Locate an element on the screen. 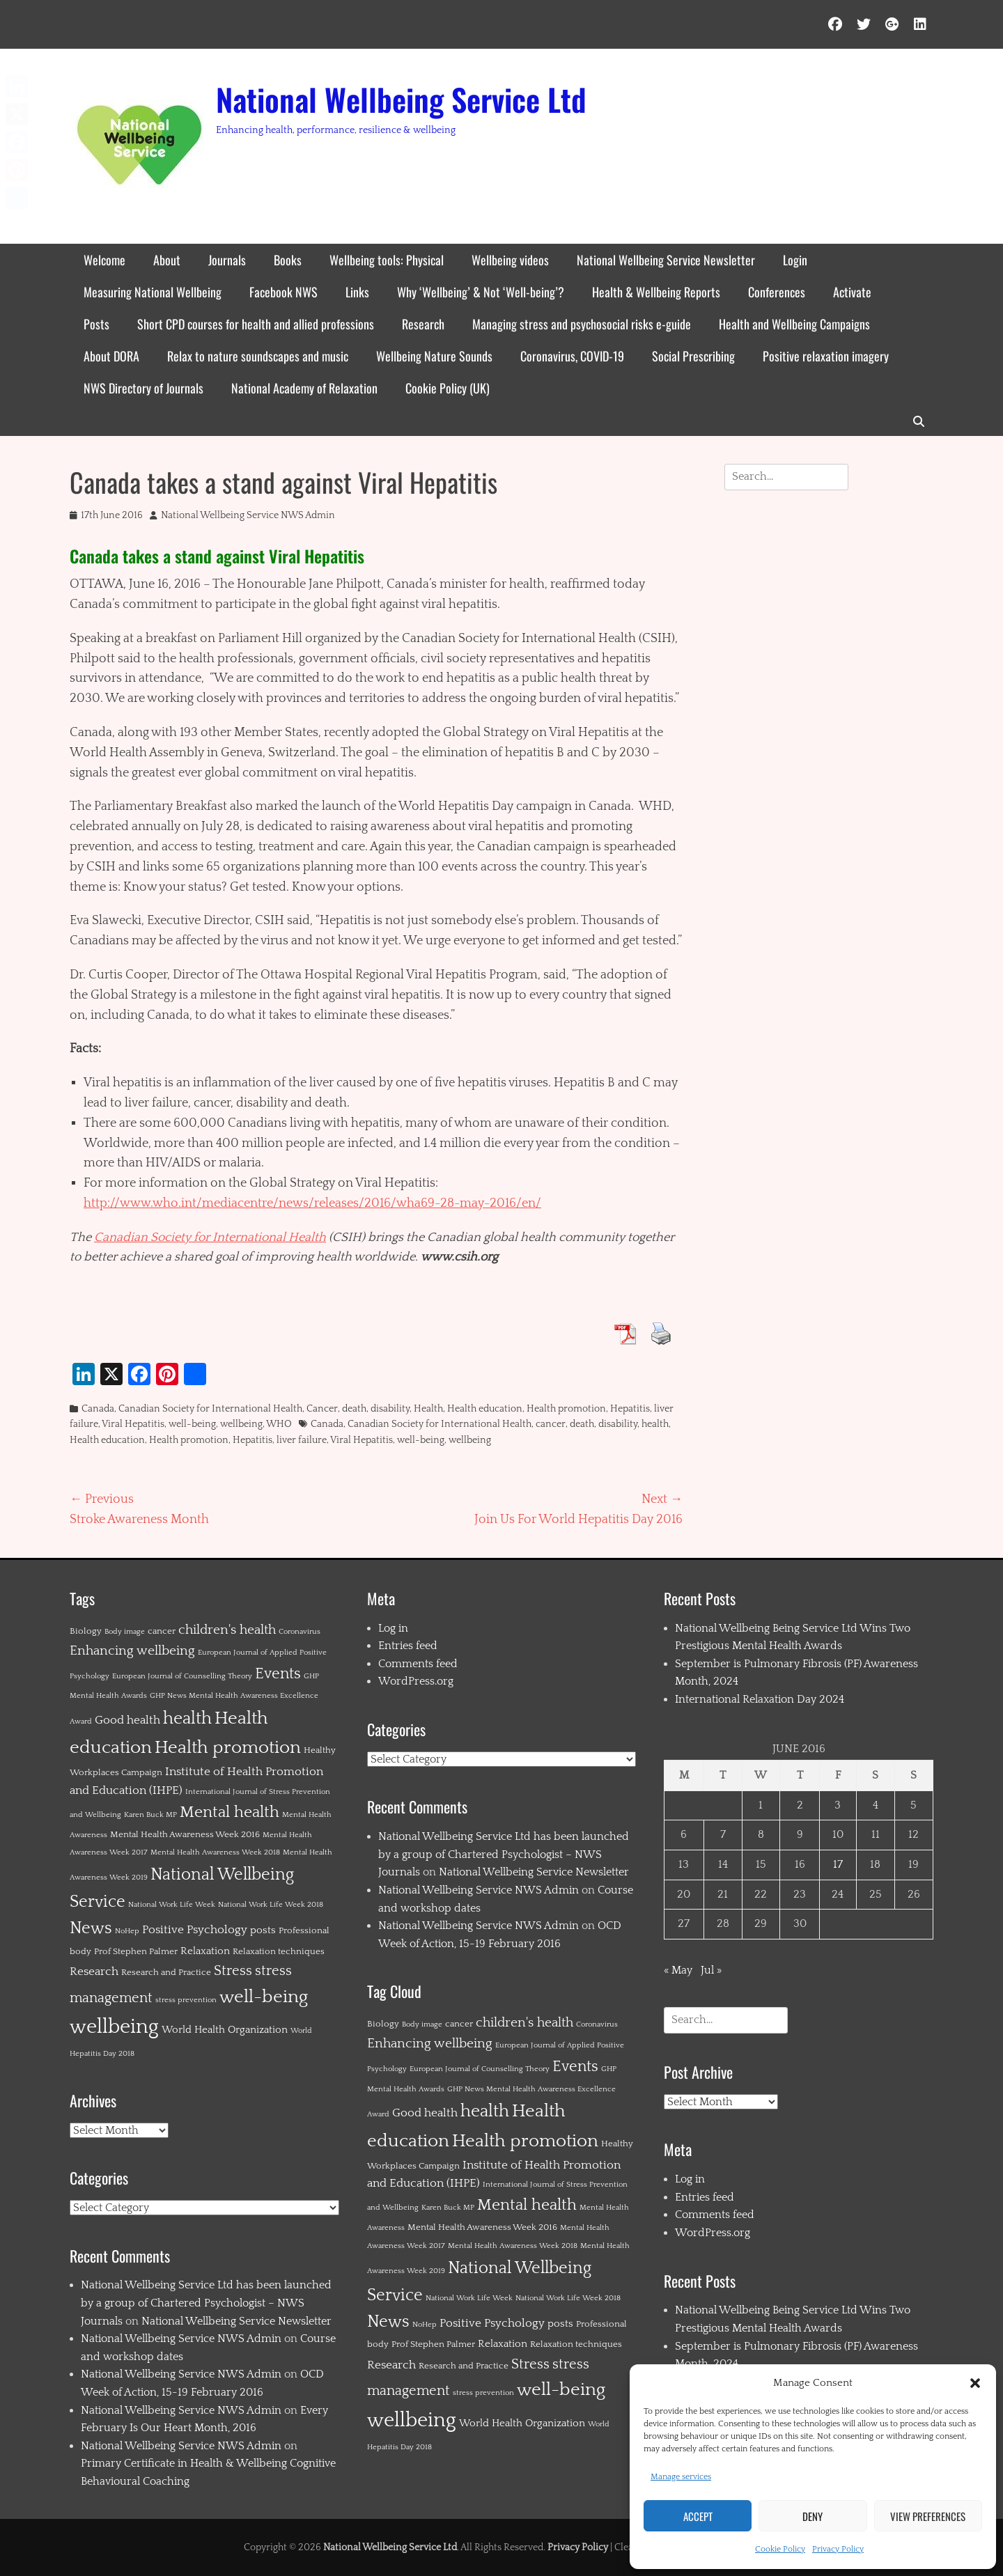 This screenshot has width=1003, height=2576. NWS Directory of Journals is located at coordinates (143, 388).